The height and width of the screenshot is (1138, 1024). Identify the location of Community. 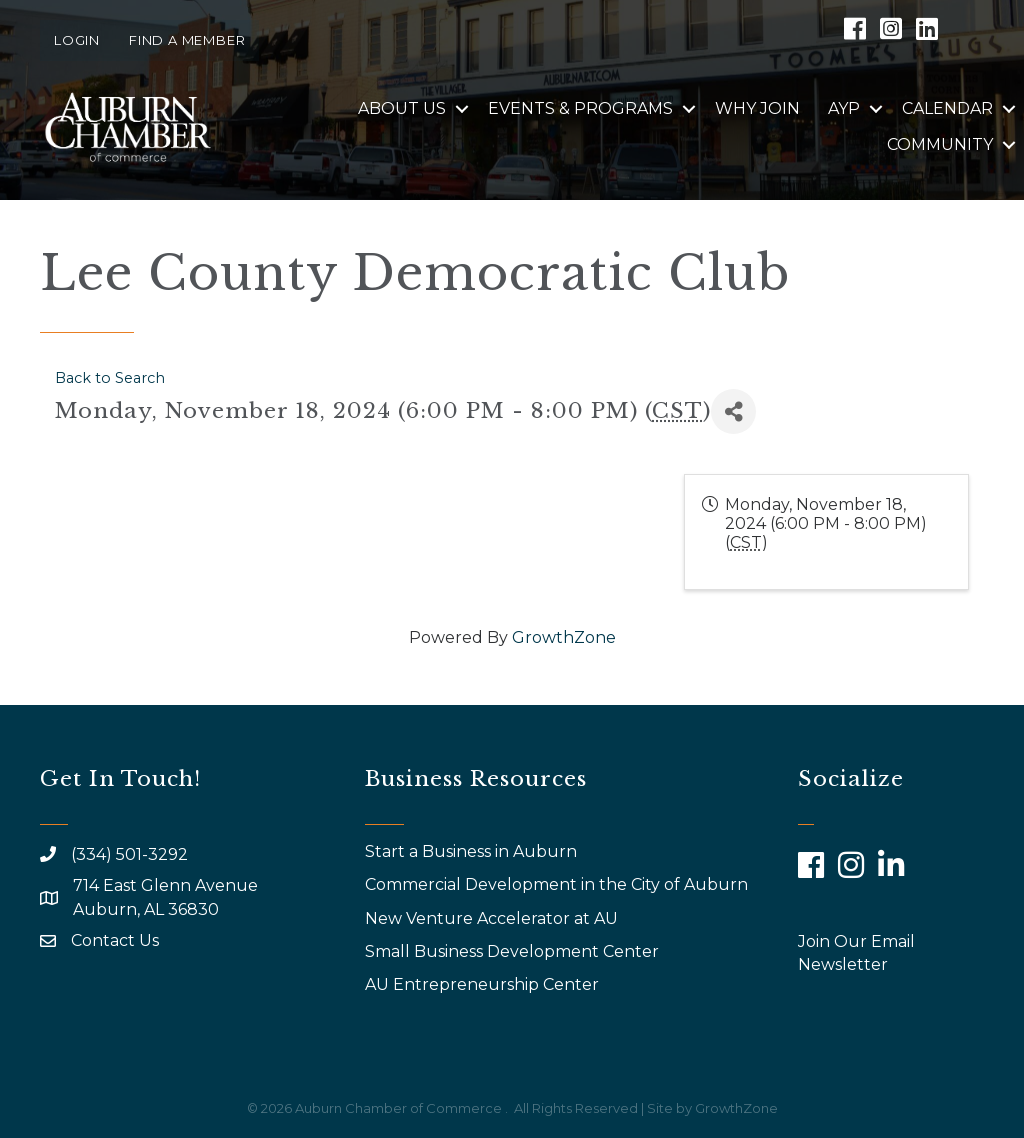
(940, 144).